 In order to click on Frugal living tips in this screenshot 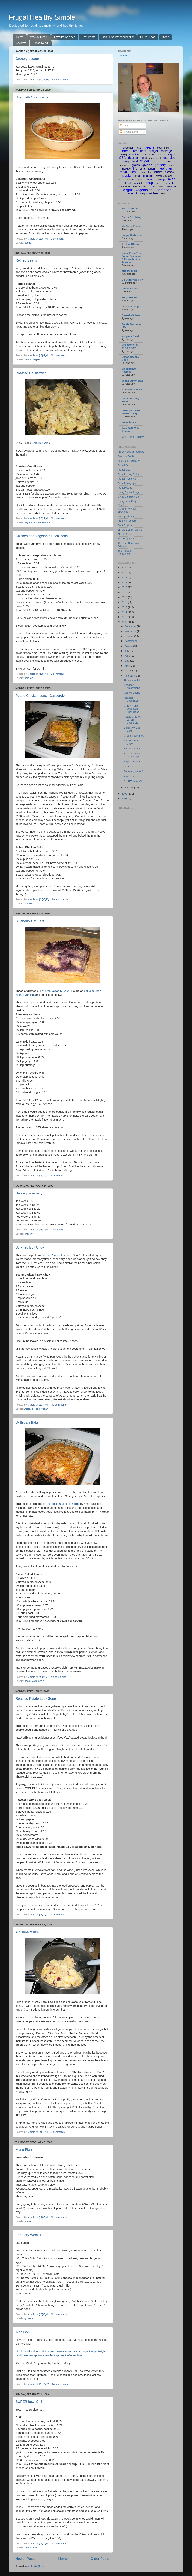, I will do `click(127, 483)`.